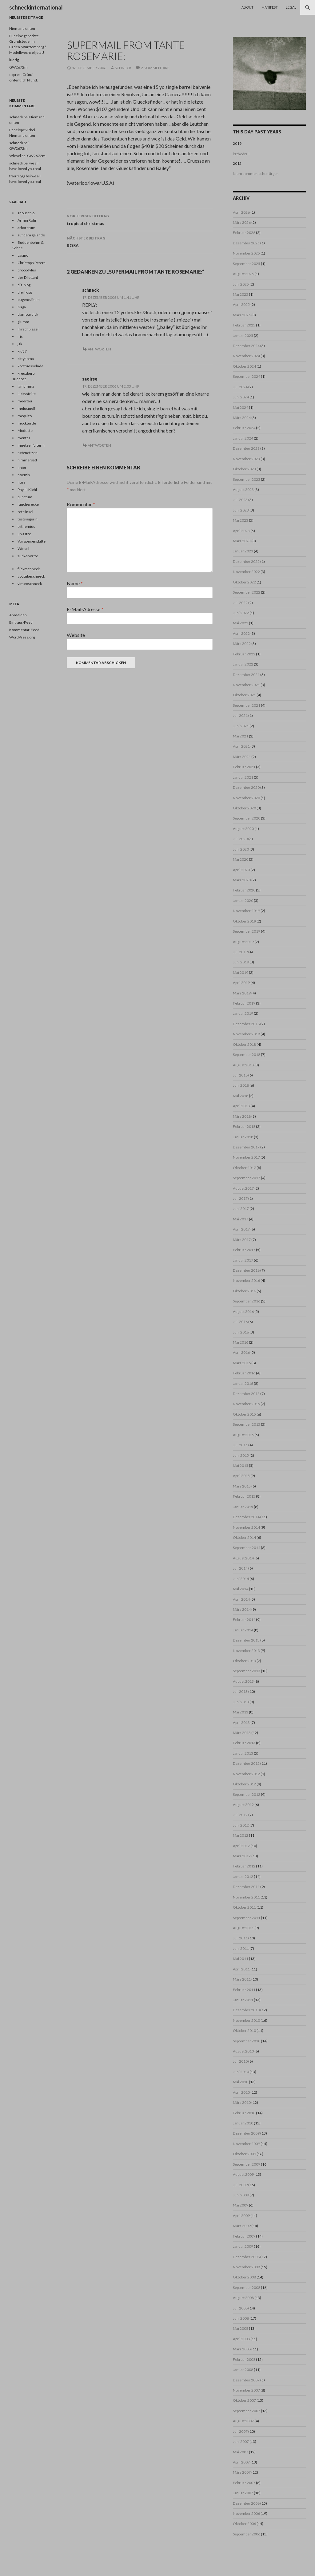  What do you see at coordinates (246, 1393) in the screenshot?
I see `Dezember 2015` at bounding box center [246, 1393].